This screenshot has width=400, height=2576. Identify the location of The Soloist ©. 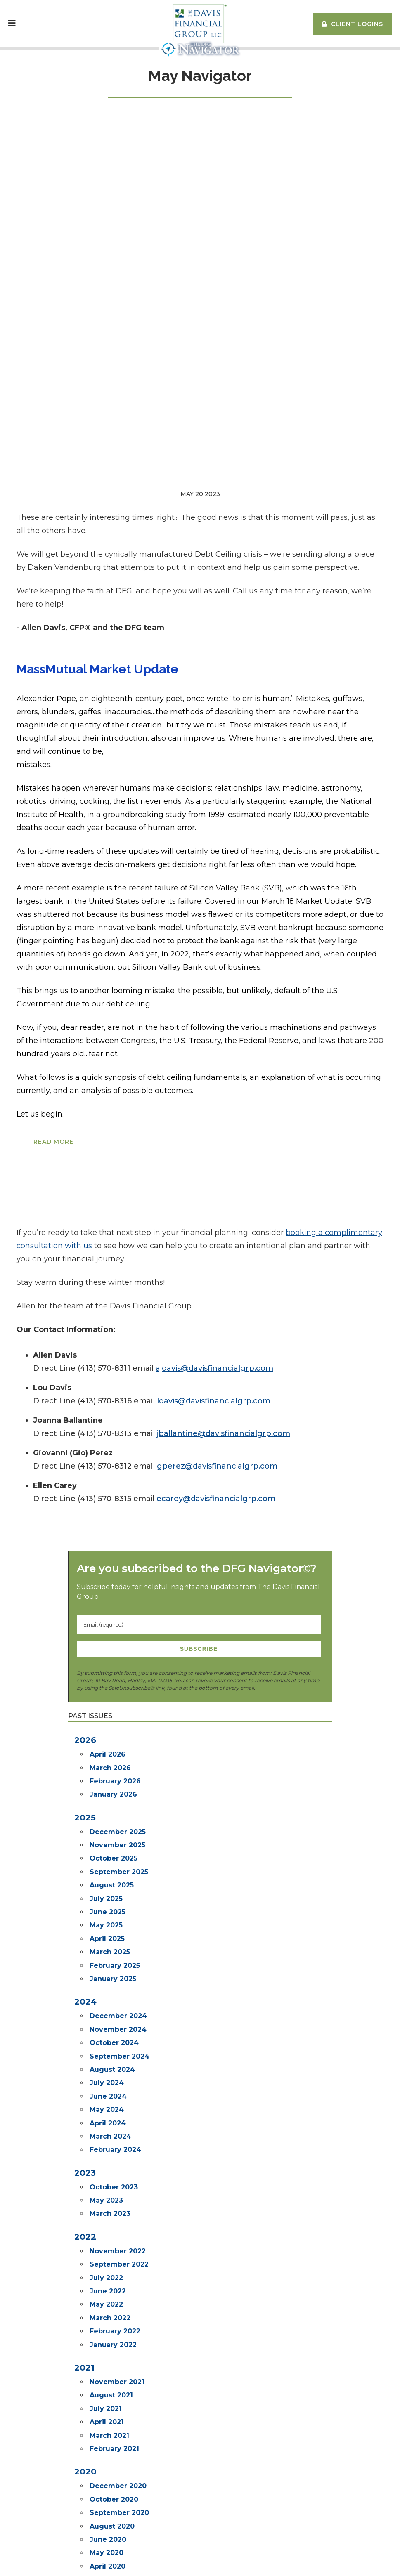
(150, 2433).